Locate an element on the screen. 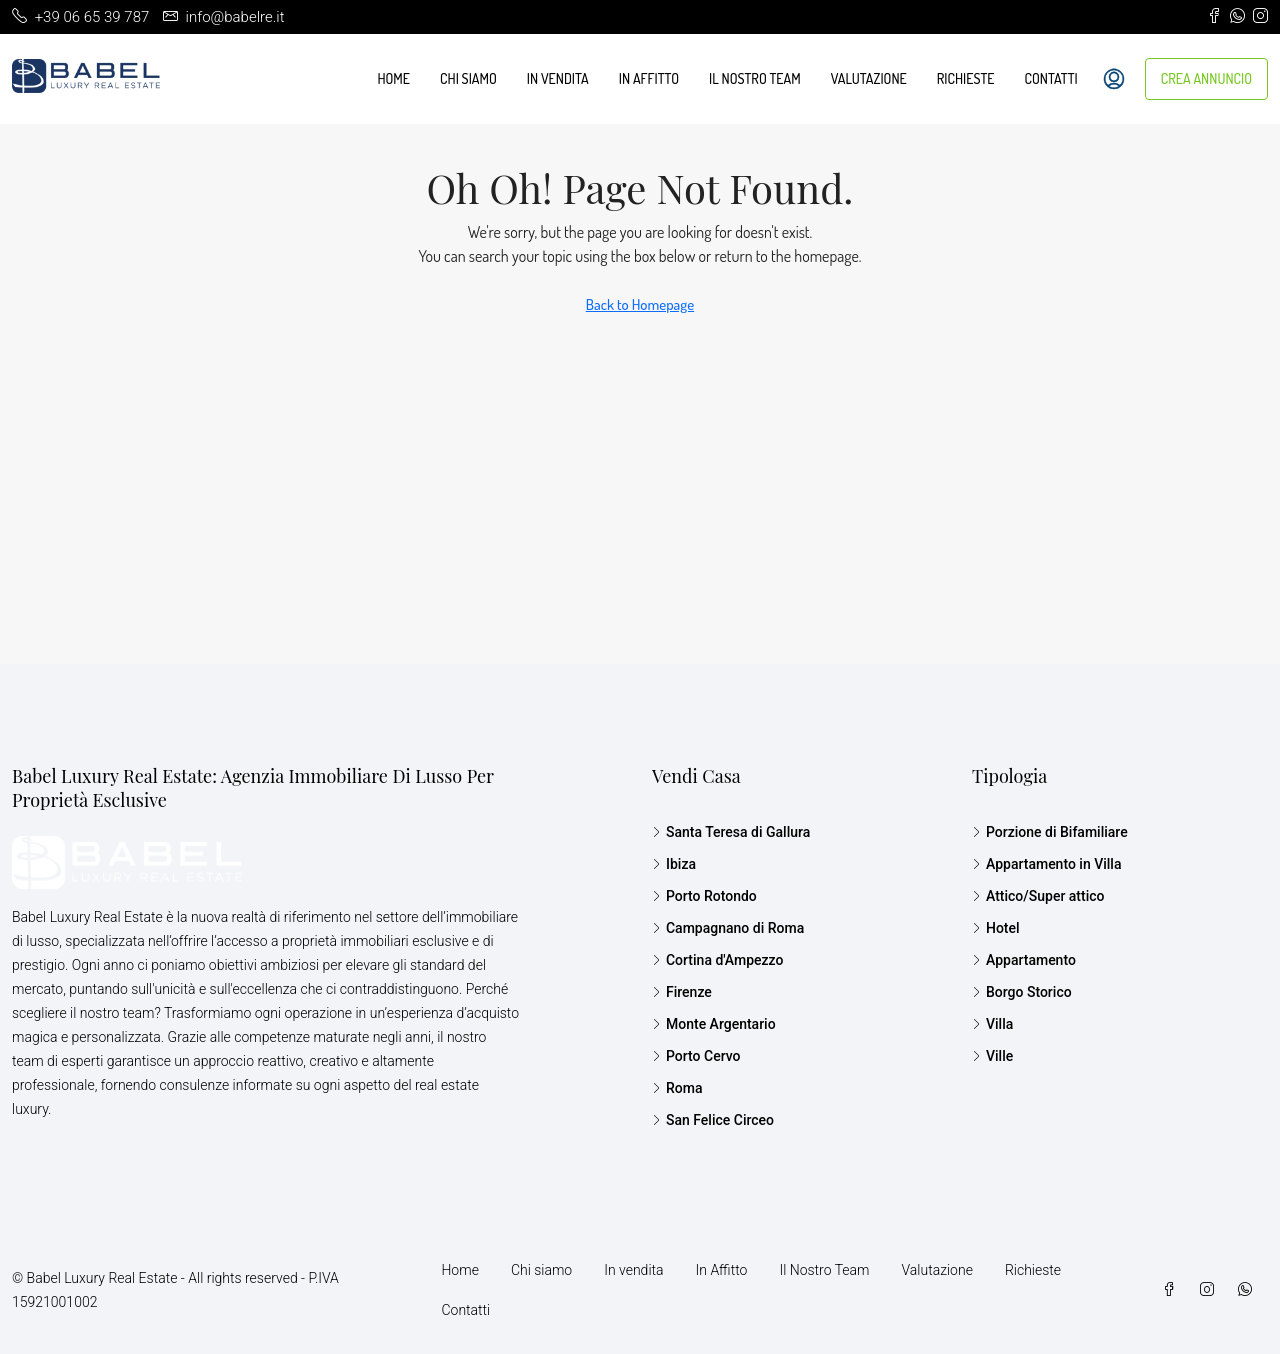  CREA ANNUNCIO [menuitem] is located at coordinates (1206, 78).